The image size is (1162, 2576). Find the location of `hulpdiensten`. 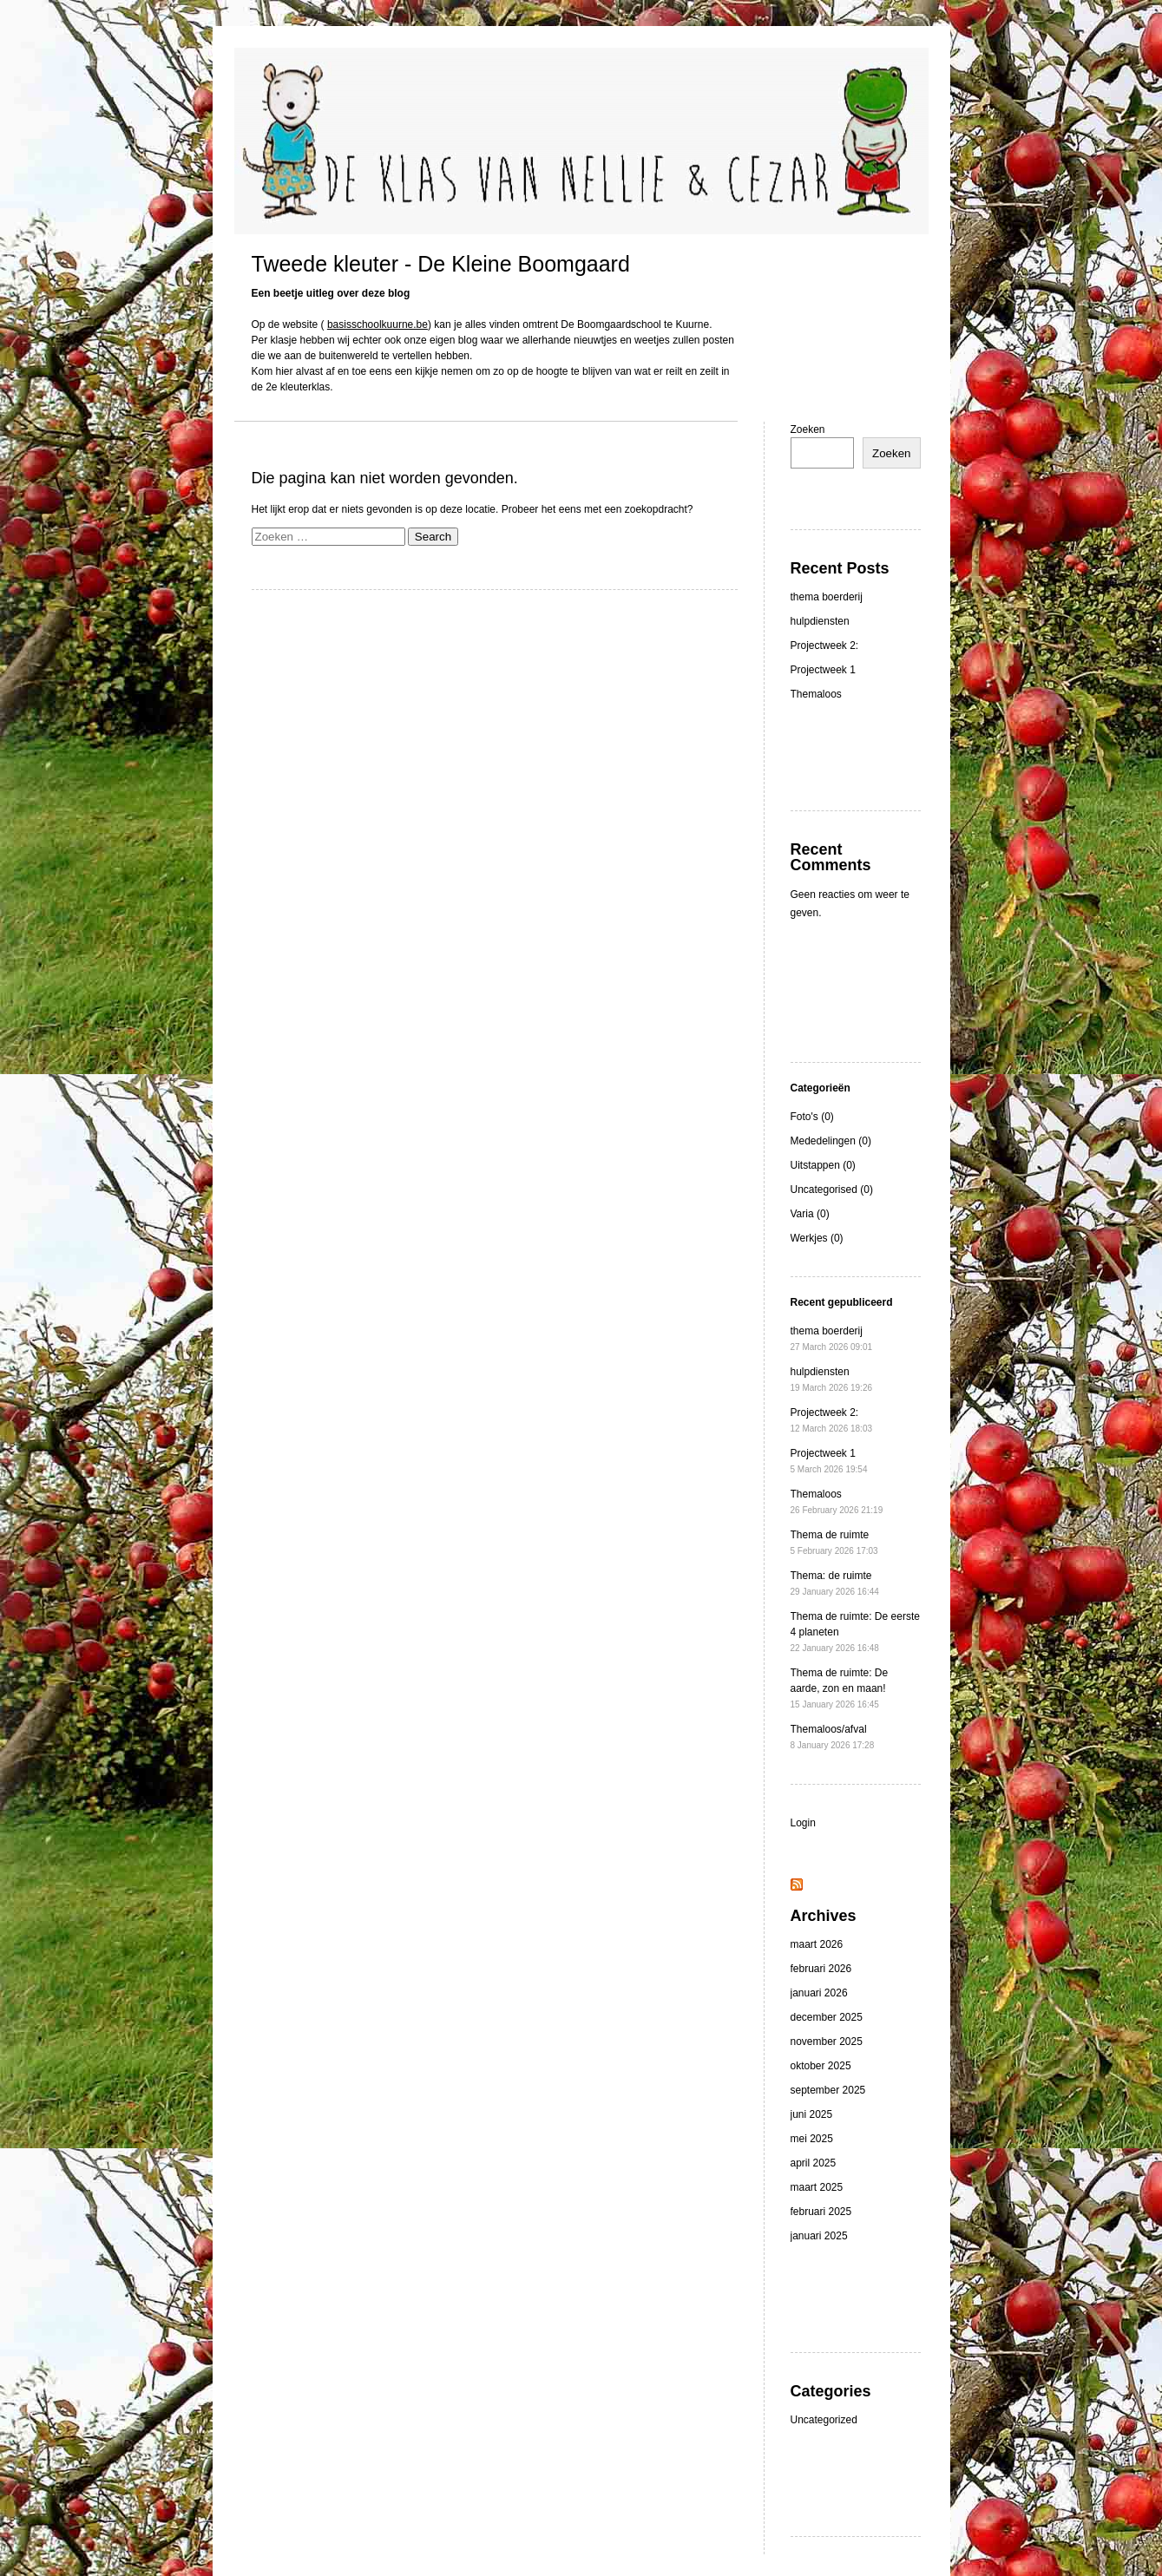

hulpdiensten is located at coordinates (820, 621).